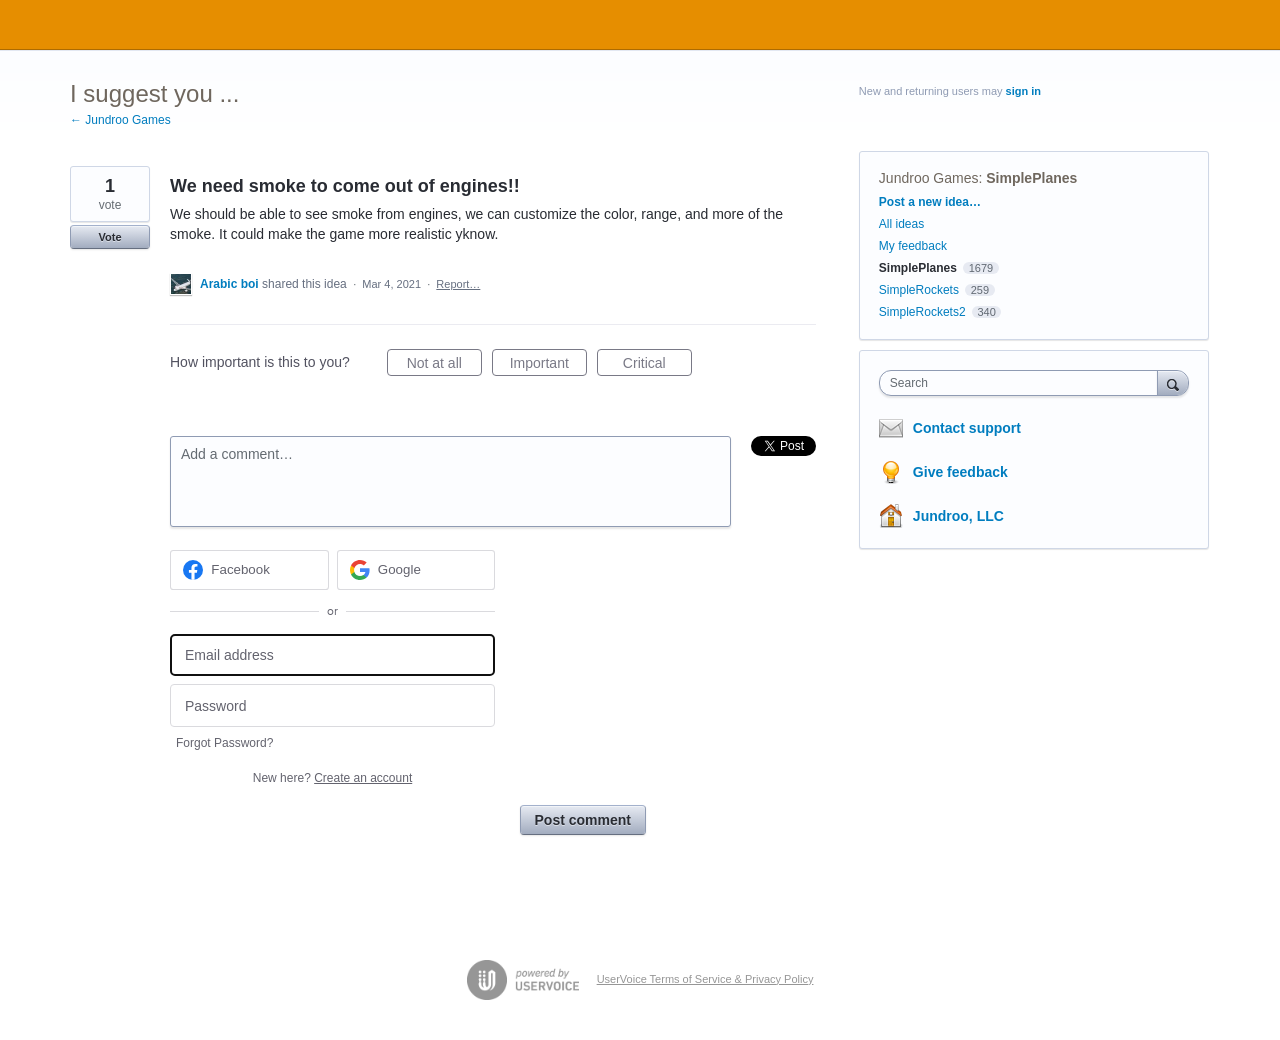 The image size is (1280, 1040). I want to click on Critical, so click(657, 366).